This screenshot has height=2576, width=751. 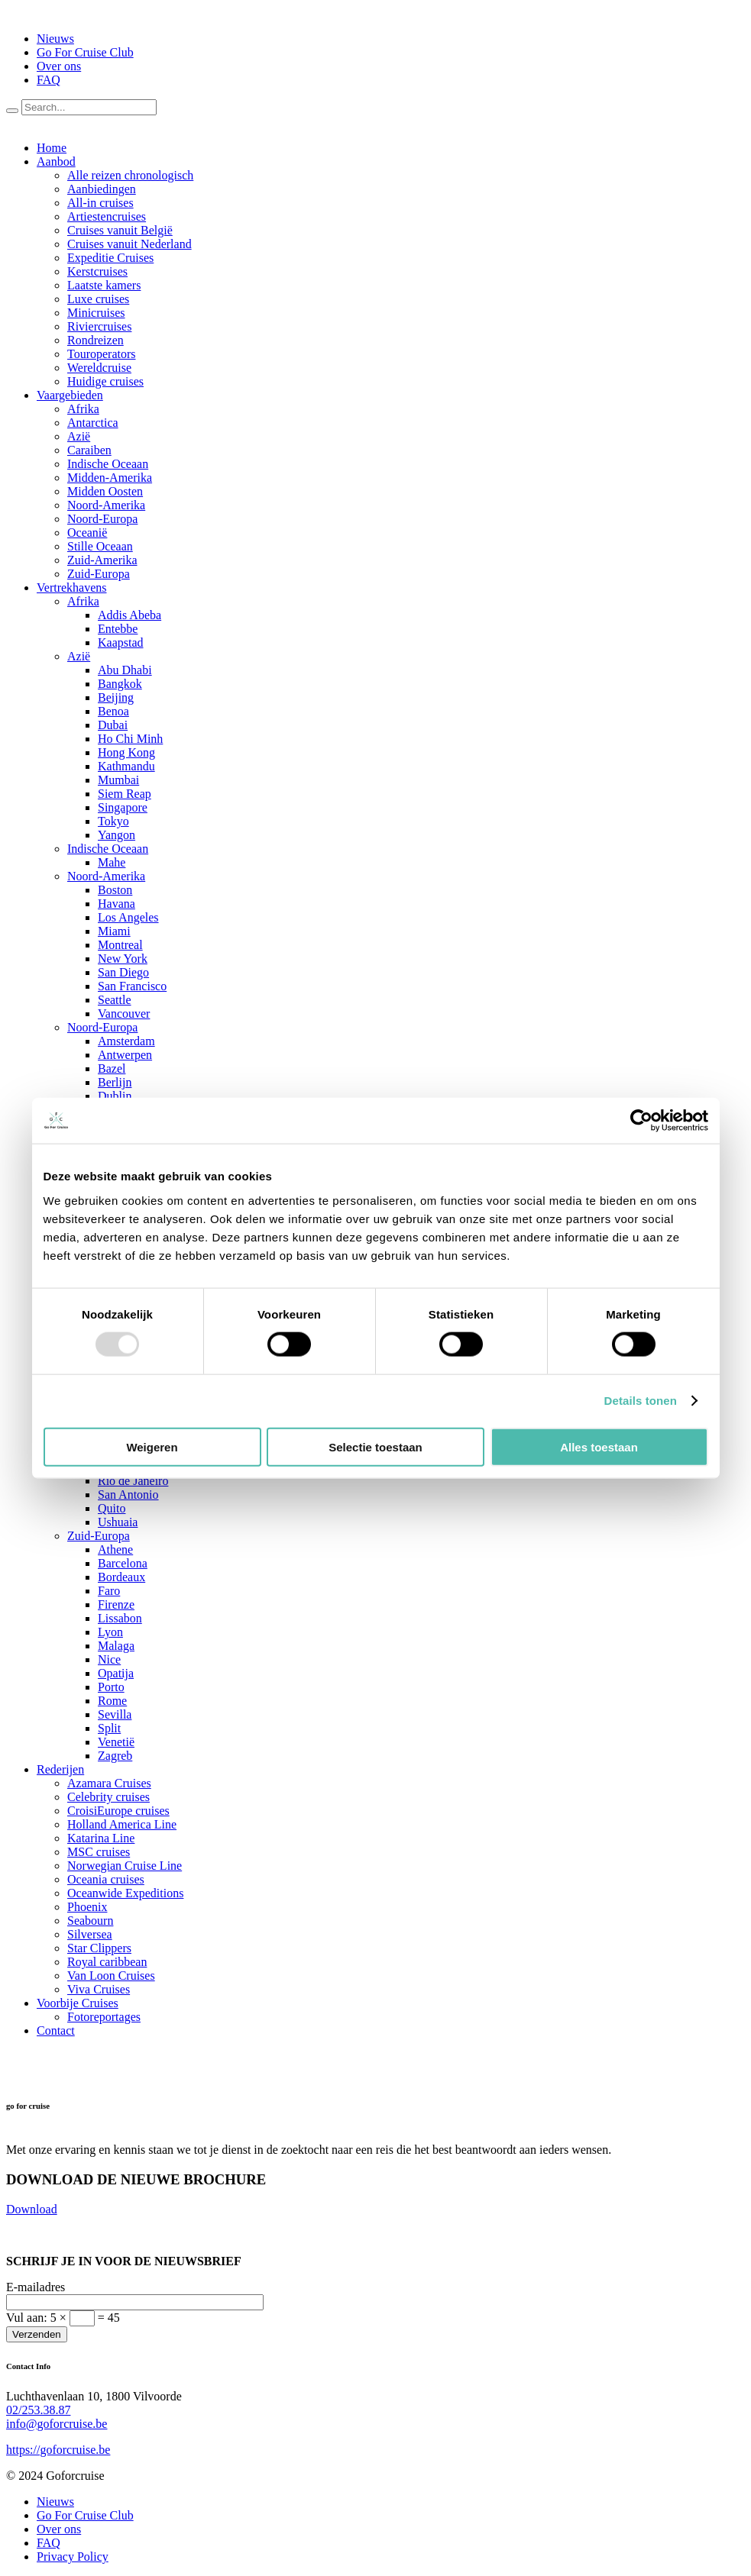 I want to click on Ho Chi Minh, so click(x=130, y=738).